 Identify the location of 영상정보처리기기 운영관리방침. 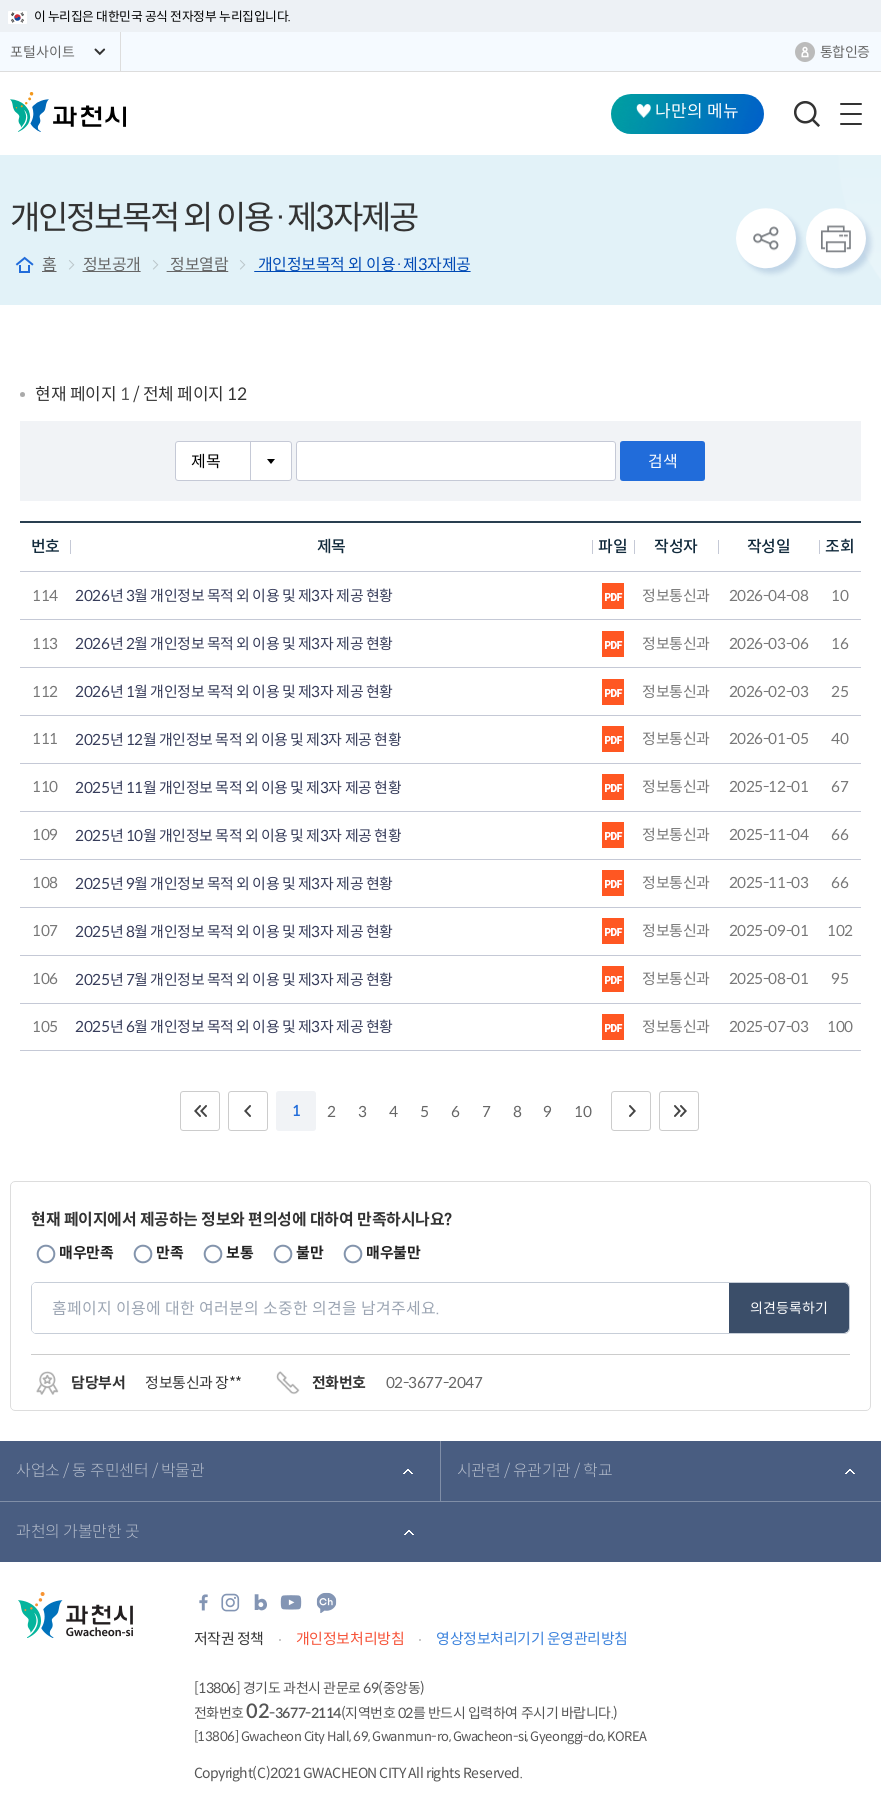
(532, 1638).